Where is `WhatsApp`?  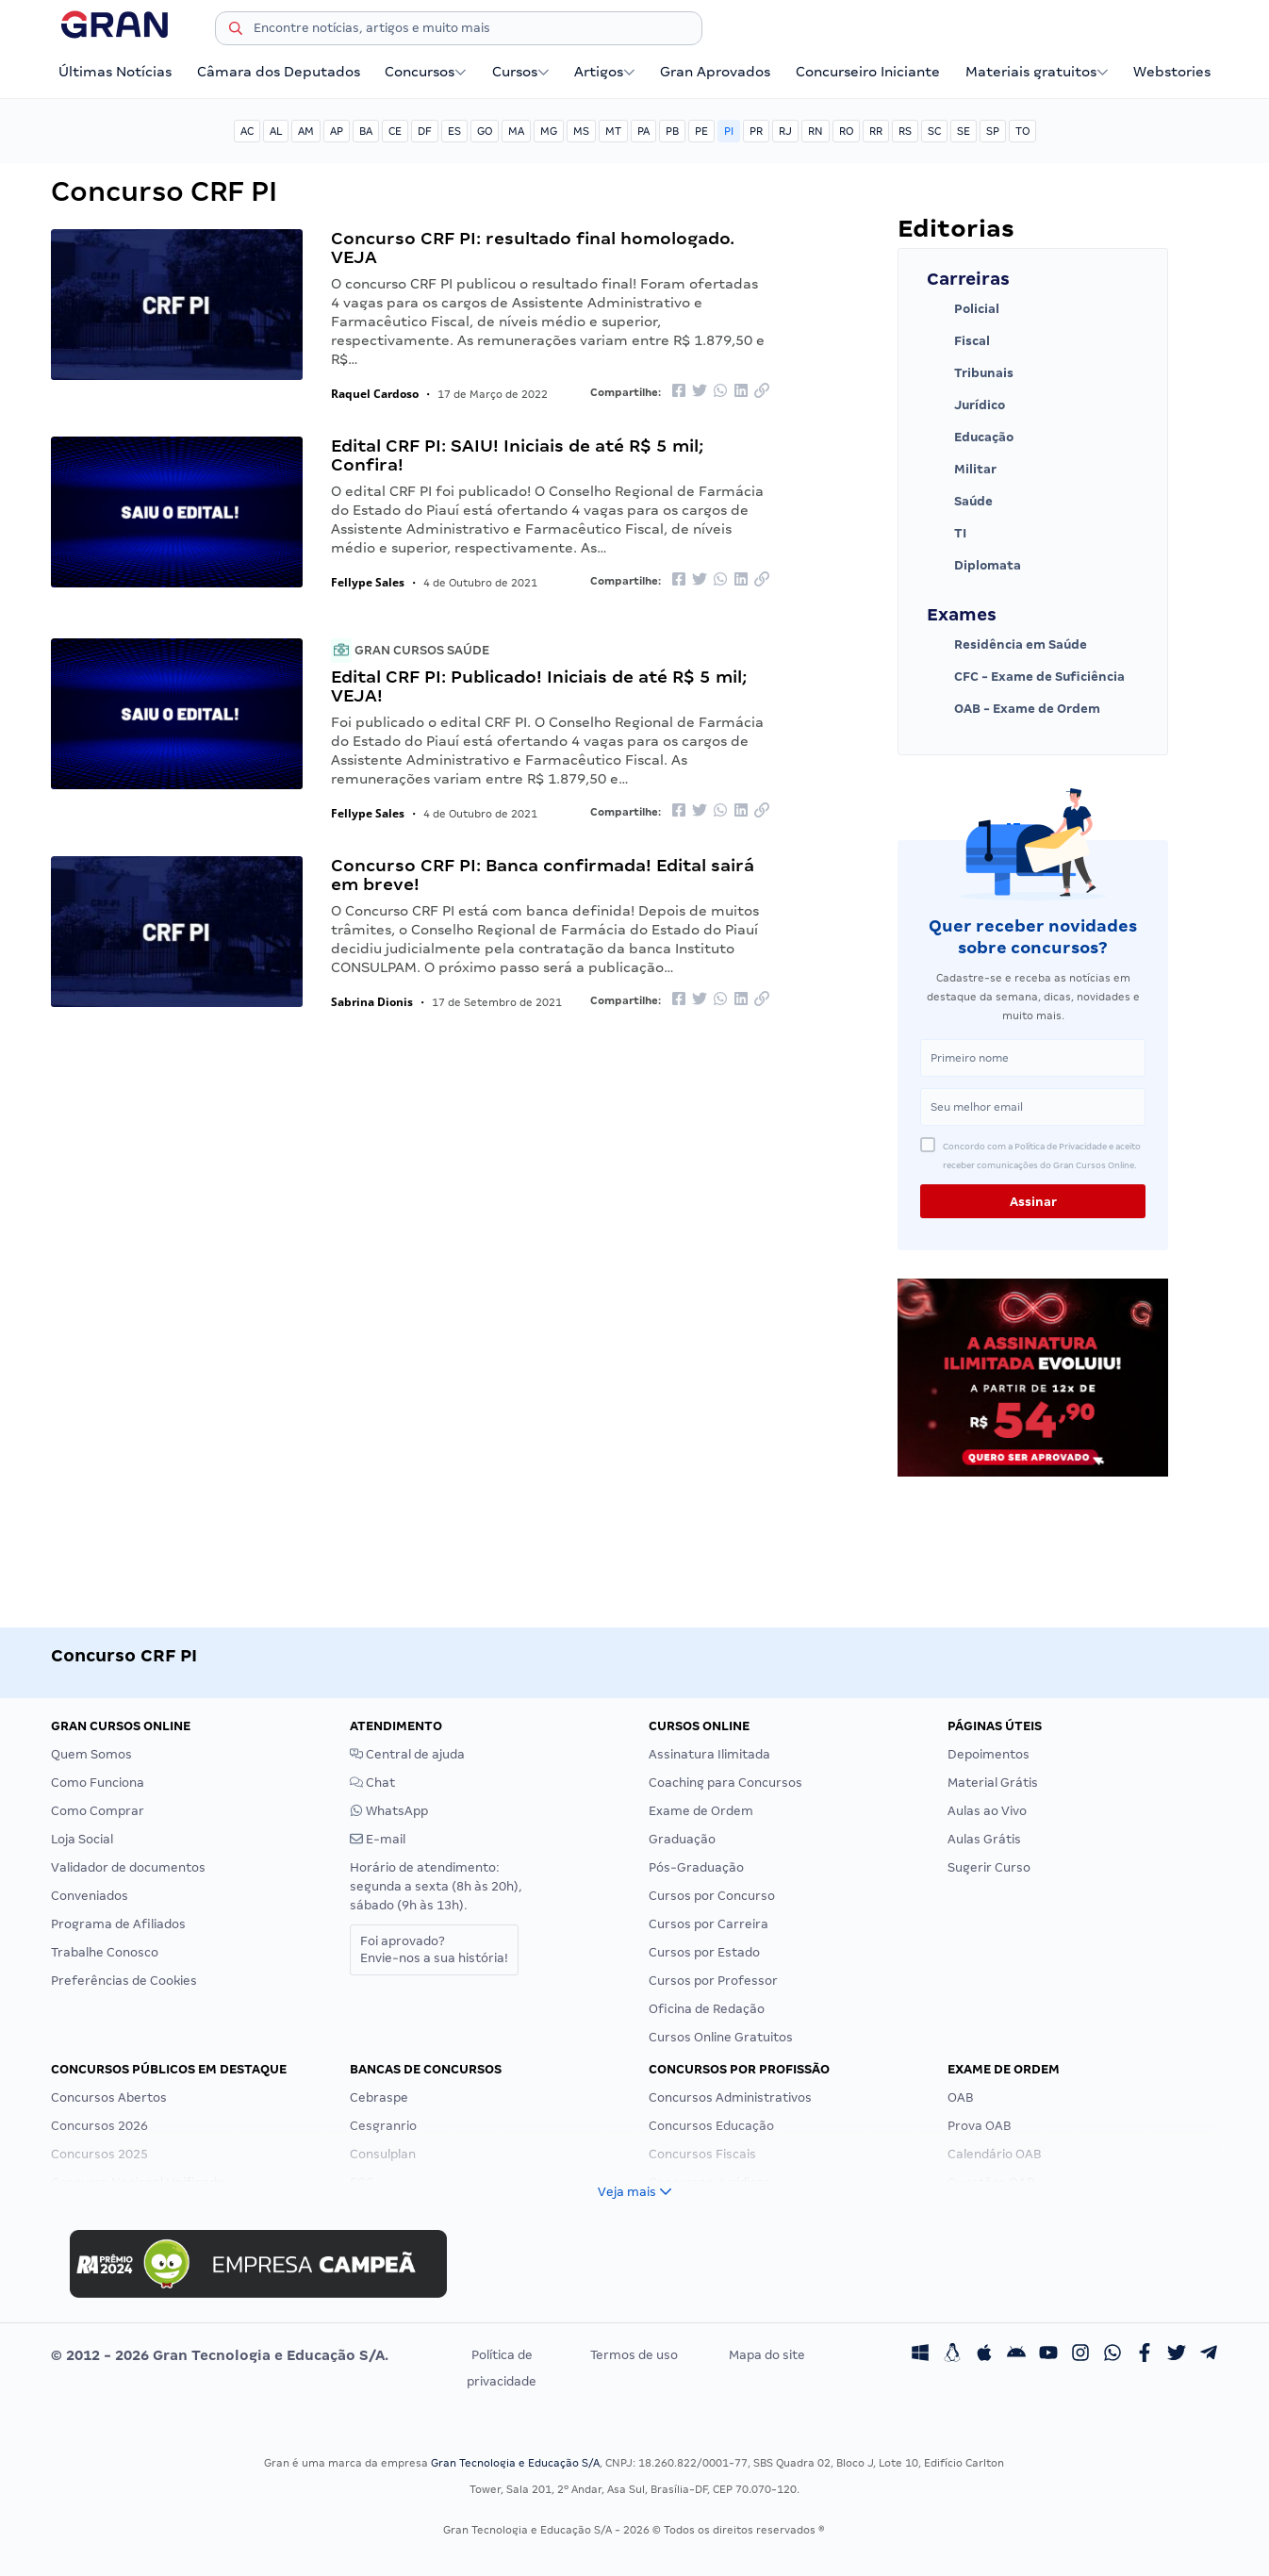 WhatsApp is located at coordinates (389, 1811).